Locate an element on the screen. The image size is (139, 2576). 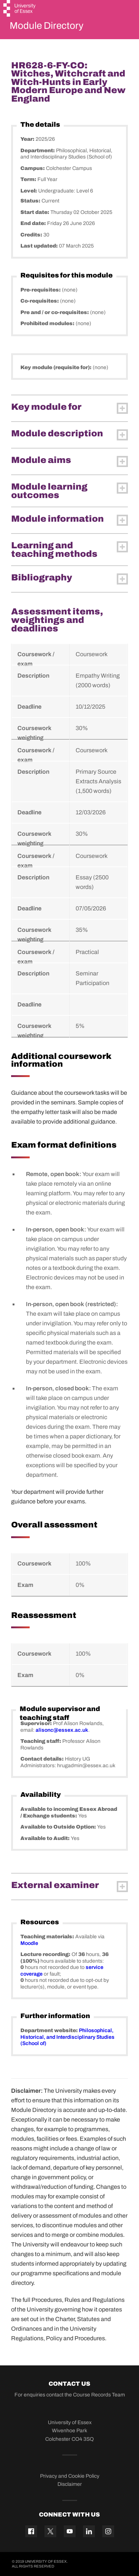
[Twitter icon] is located at coordinates (50, 2531).